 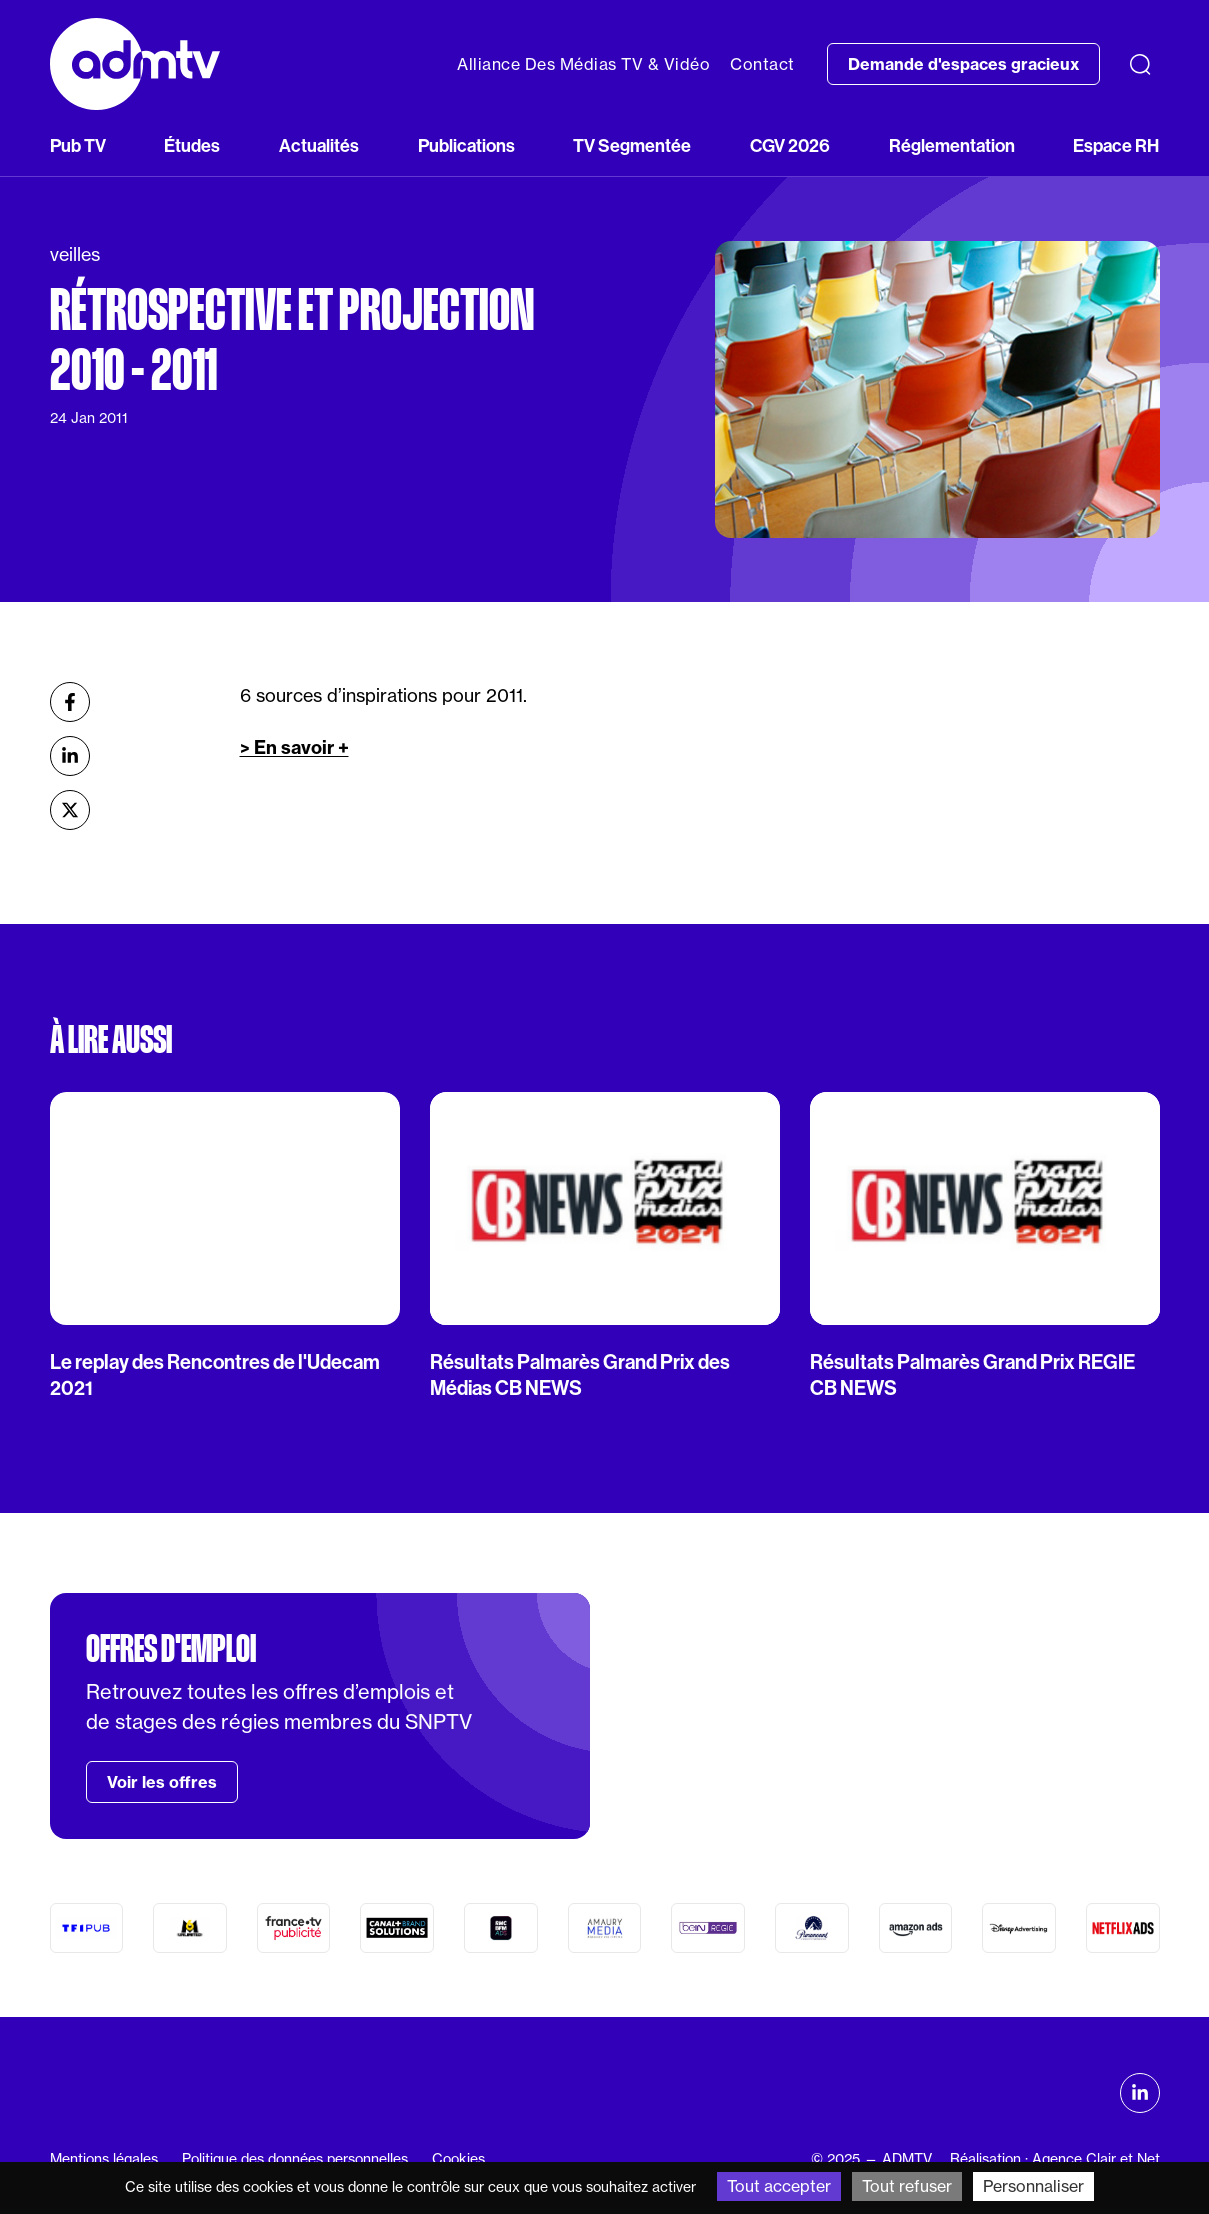 I want to click on > En savoir +, so click(x=294, y=747).